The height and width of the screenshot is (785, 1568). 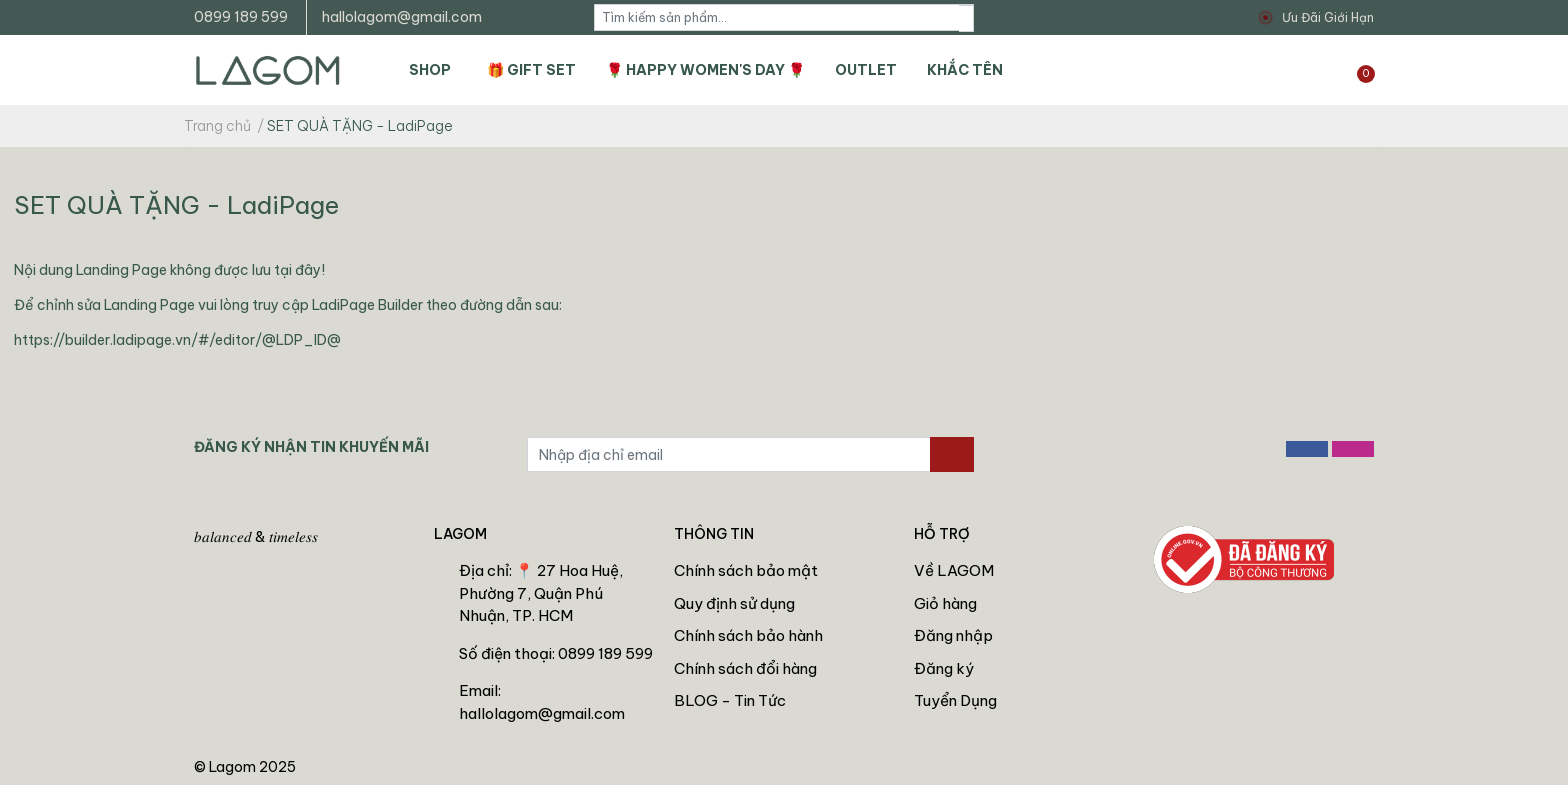 What do you see at coordinates (745, 668) in the screenshot?
I see `Chính sách đổi hàng` at bounding box center [745, 668].